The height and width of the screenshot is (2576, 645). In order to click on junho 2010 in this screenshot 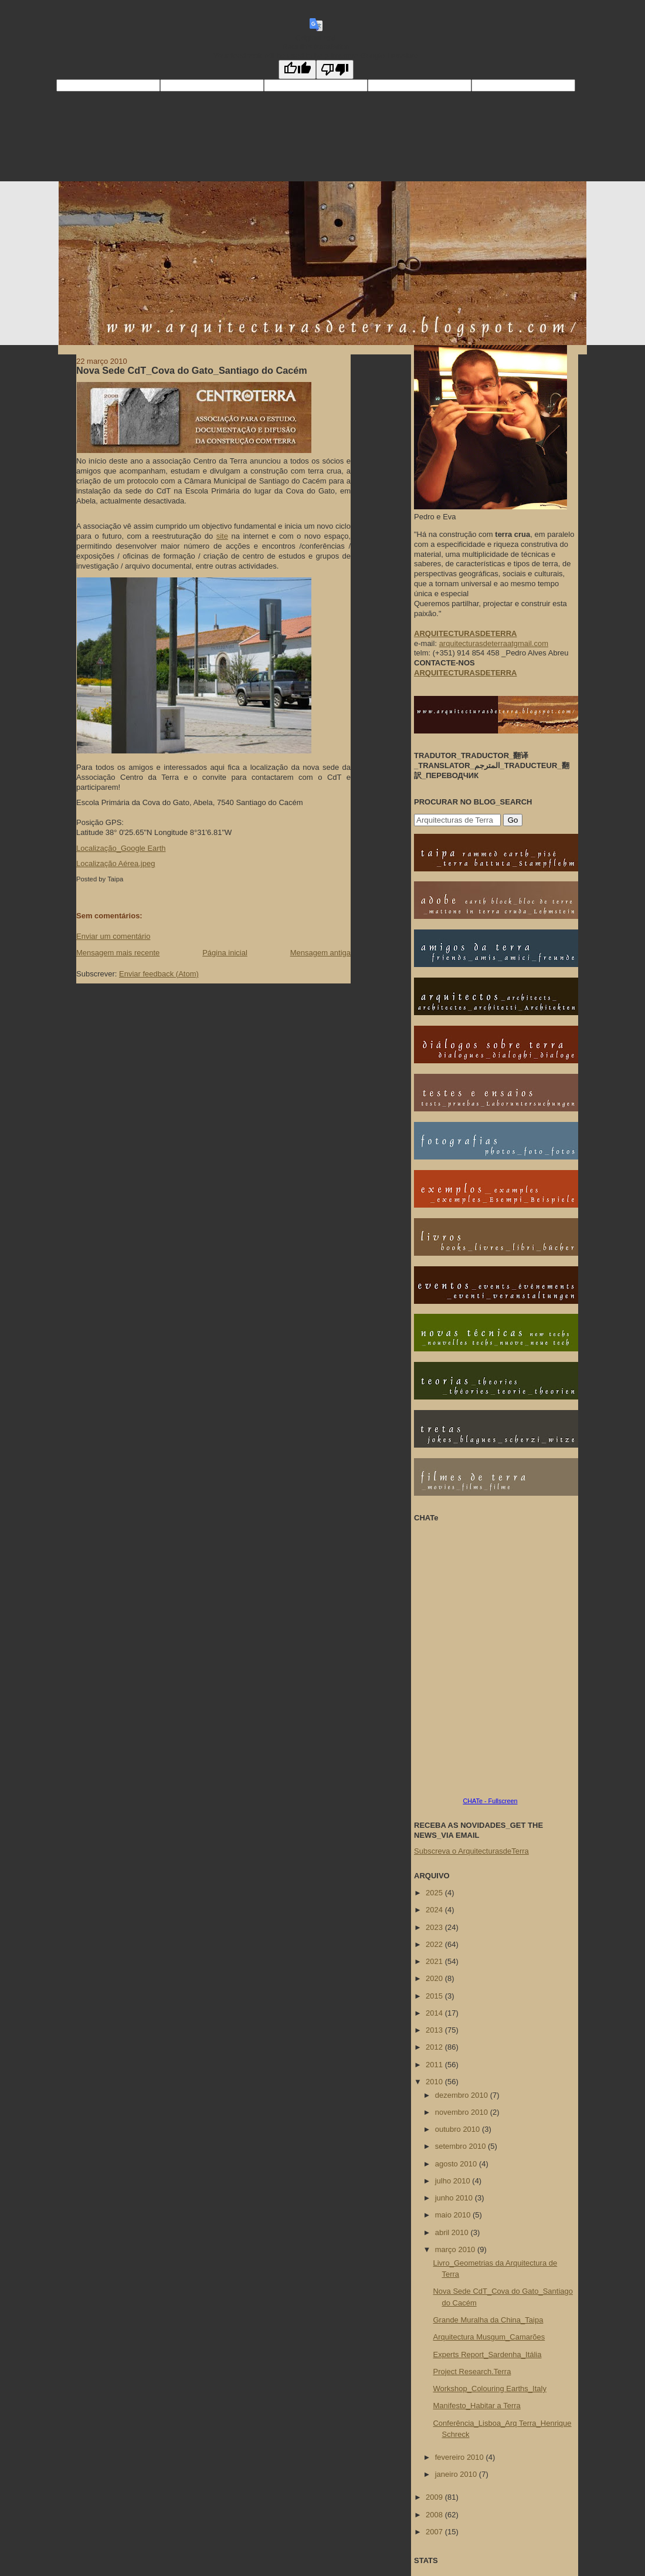, I will do `click(455, 2197)`.